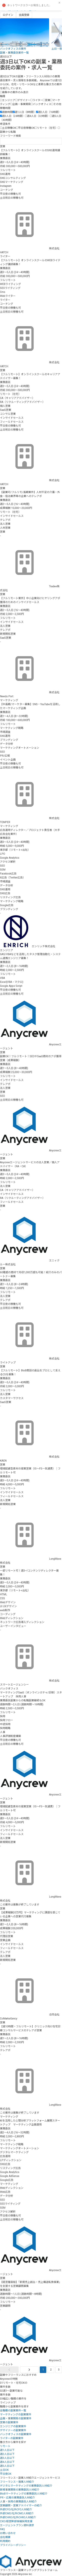 The image size is (62, 2576). Describe the element at coordinates (25, 127) in the screenshot. I see `平日夜稼働OK` at that location.